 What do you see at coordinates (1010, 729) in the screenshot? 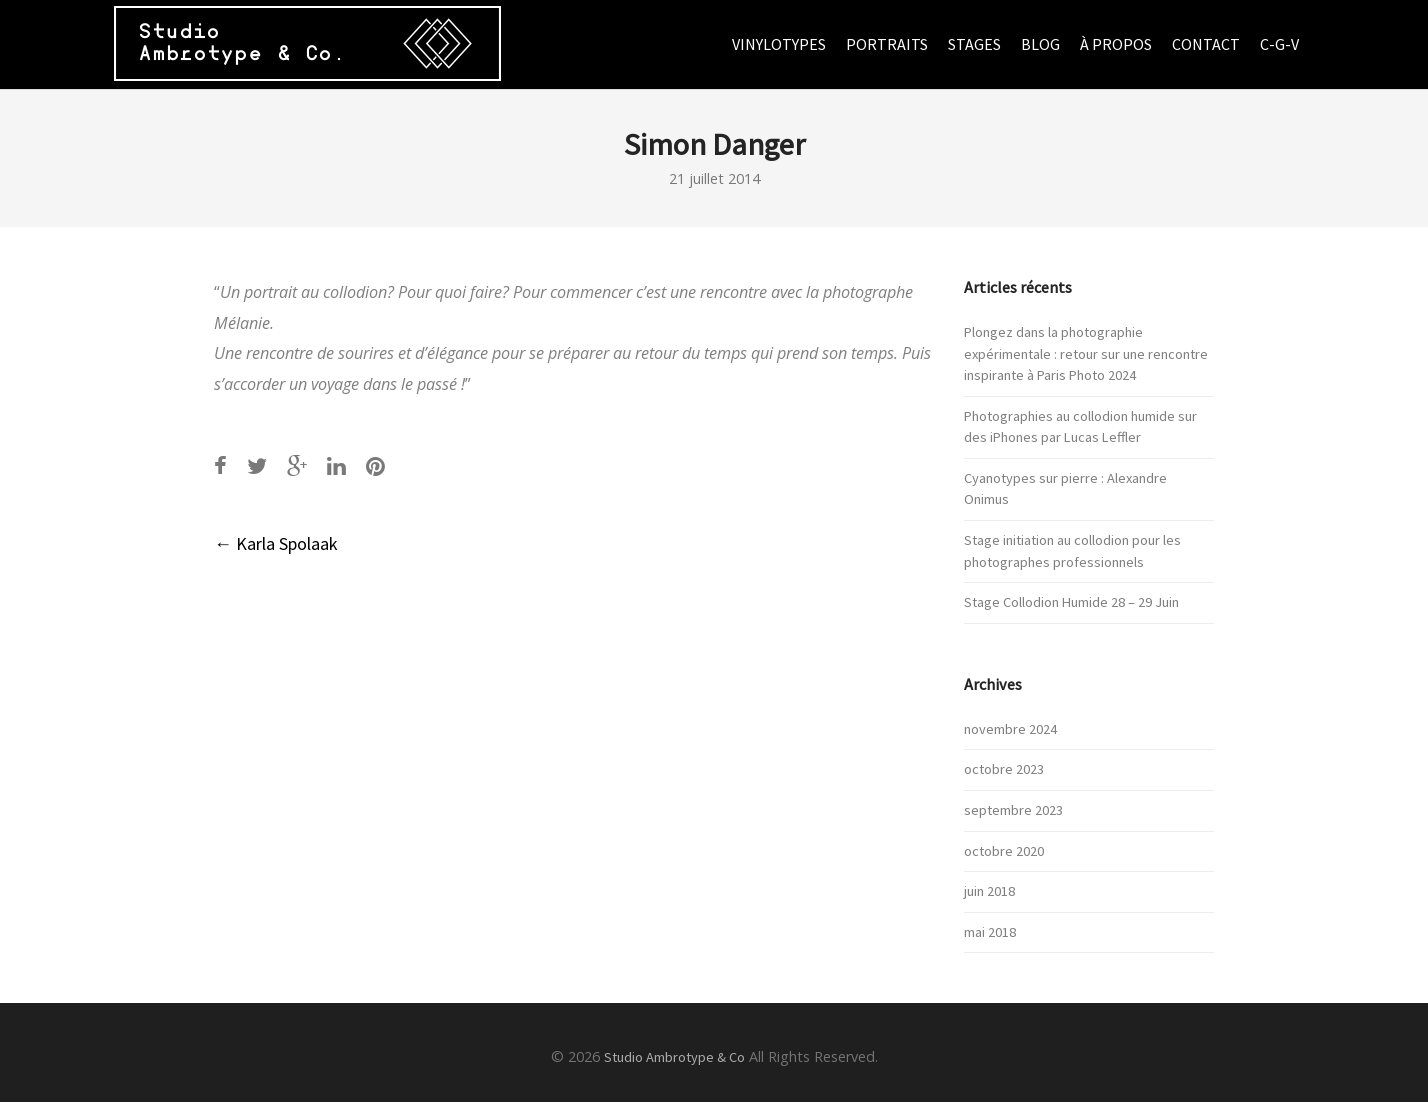
I see `novembre 2024` at bounding box center [1010, 729].